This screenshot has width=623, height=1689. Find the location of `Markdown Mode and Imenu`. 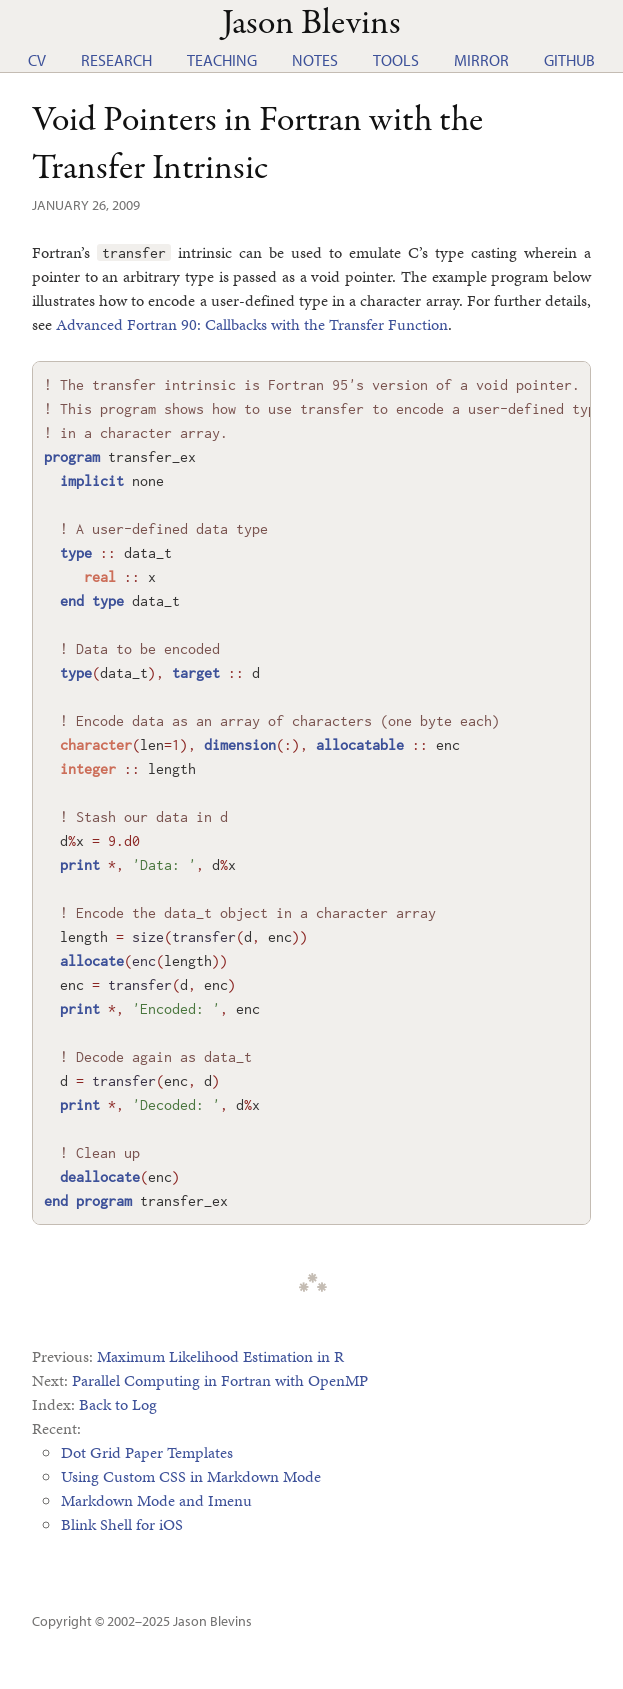

Markdown Mode and Imenu is located at coordinates (156, 1500).